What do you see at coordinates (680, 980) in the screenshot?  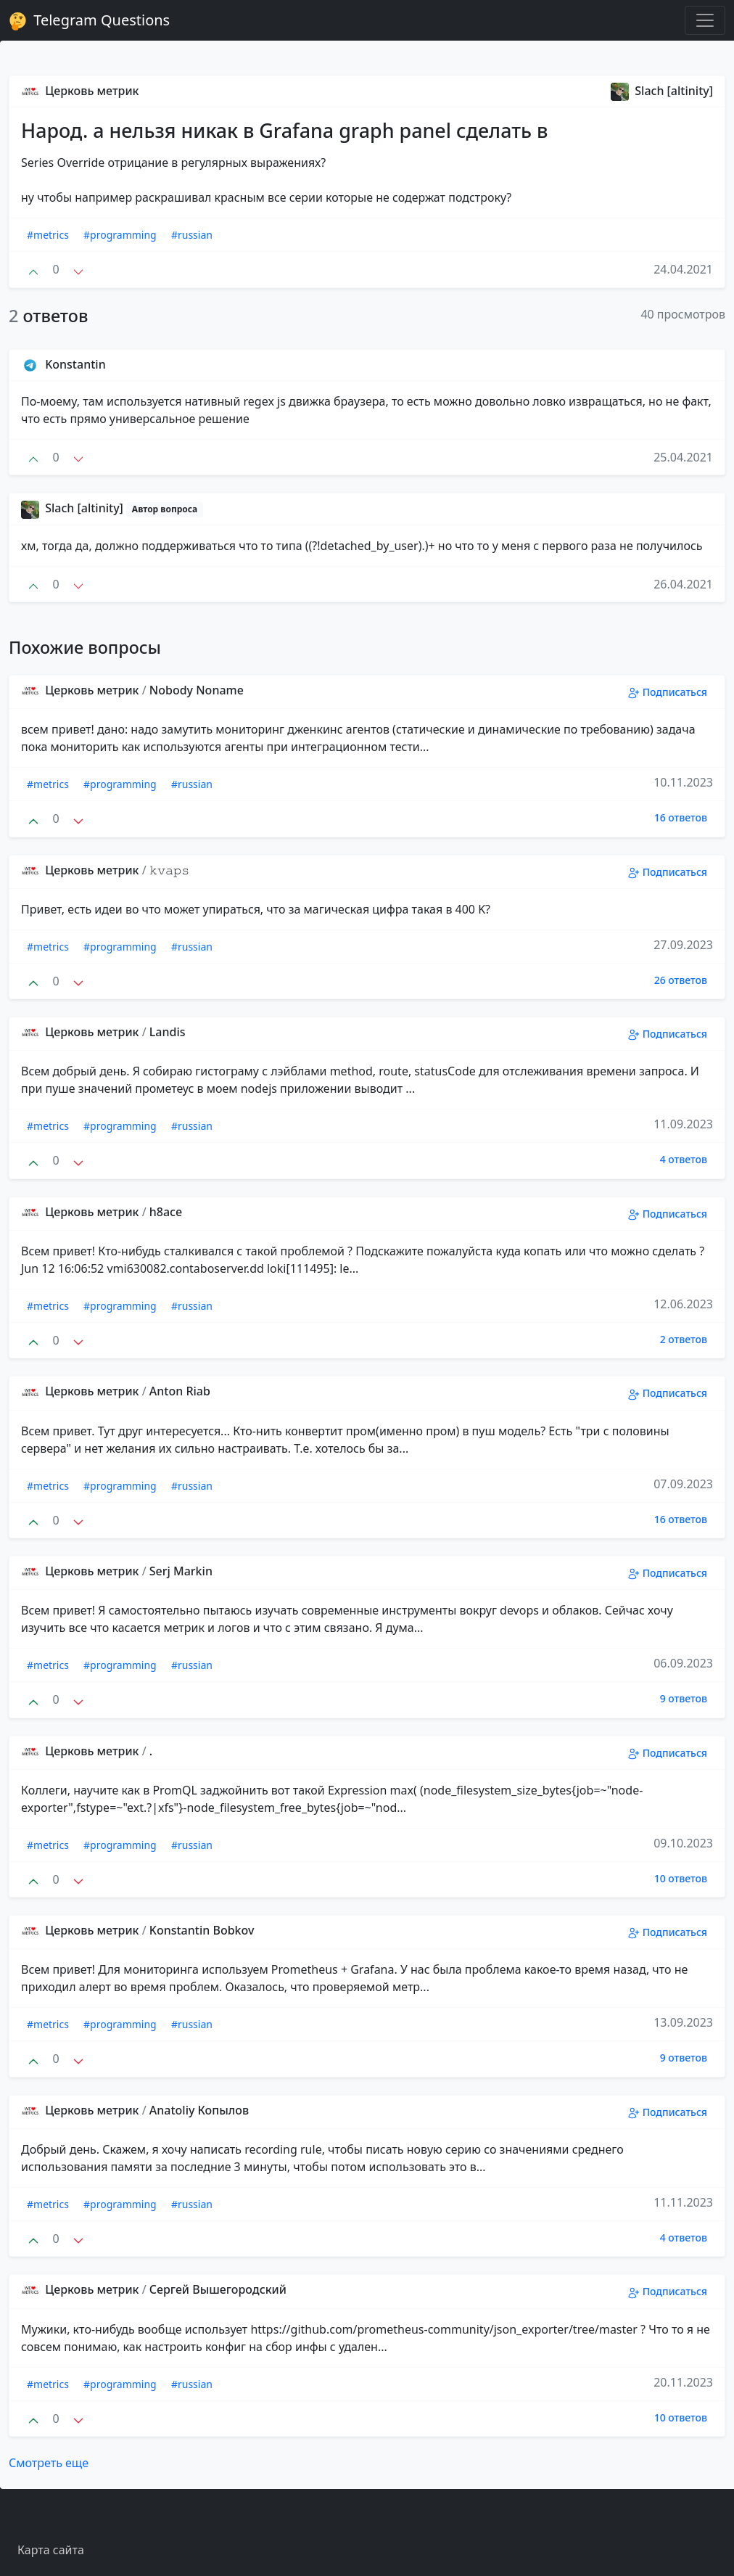 I see `26 ответов` at bounding box center [680, 980].